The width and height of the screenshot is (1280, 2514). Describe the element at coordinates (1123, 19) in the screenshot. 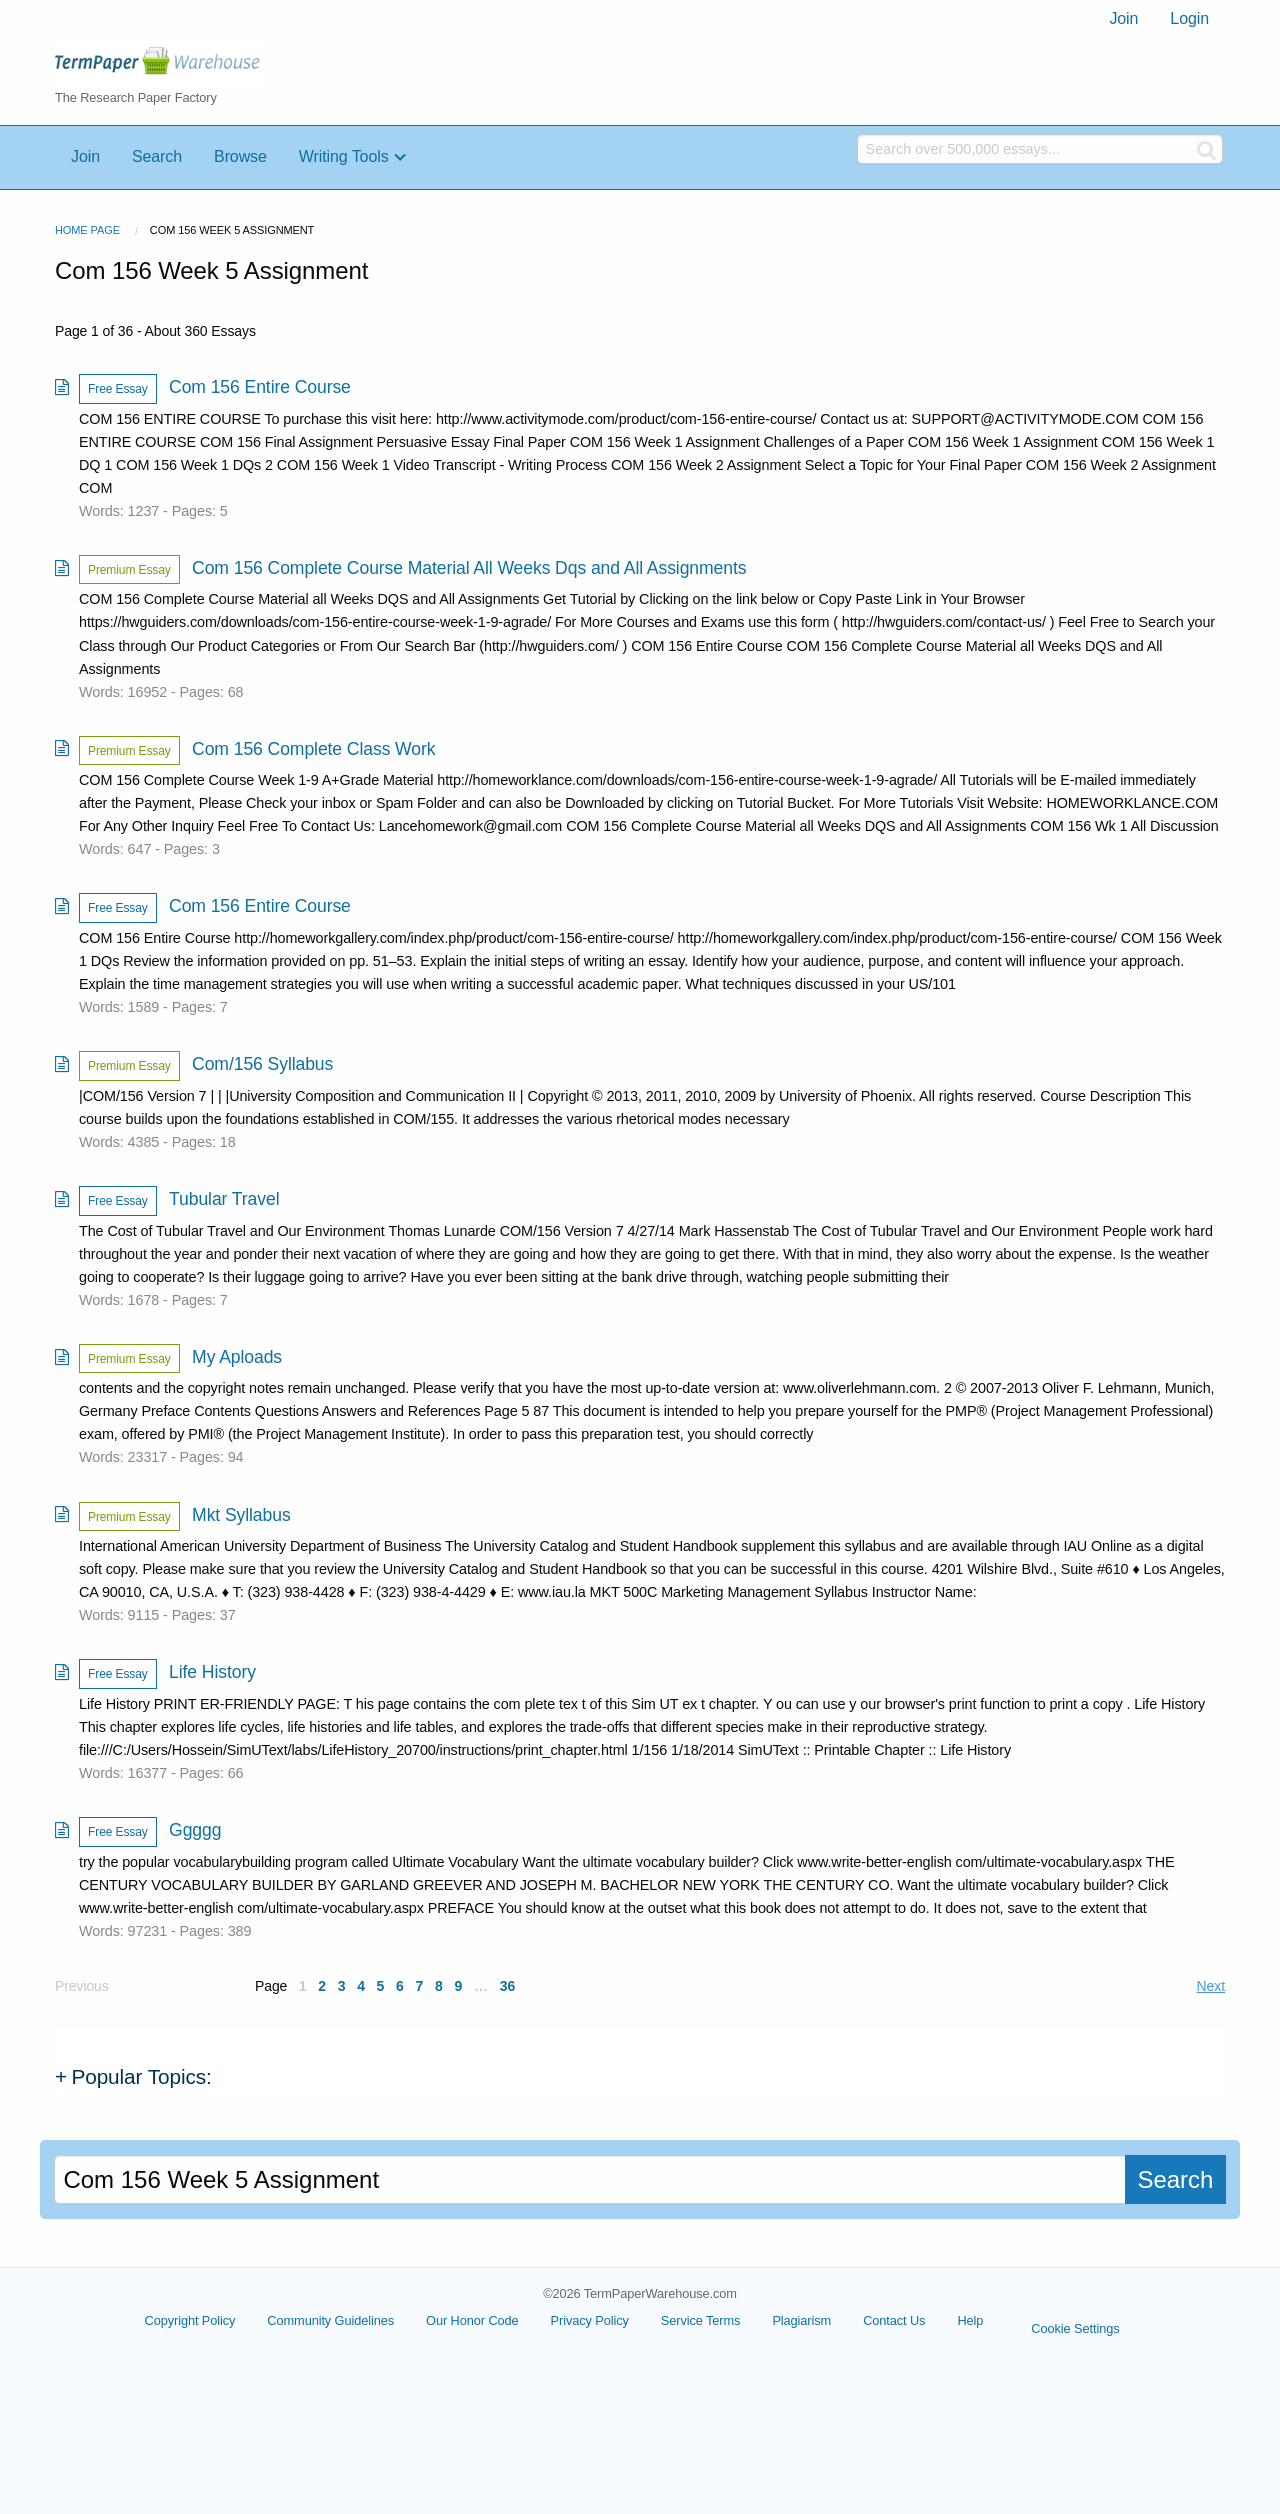

I see `[menuitem]` at that location.